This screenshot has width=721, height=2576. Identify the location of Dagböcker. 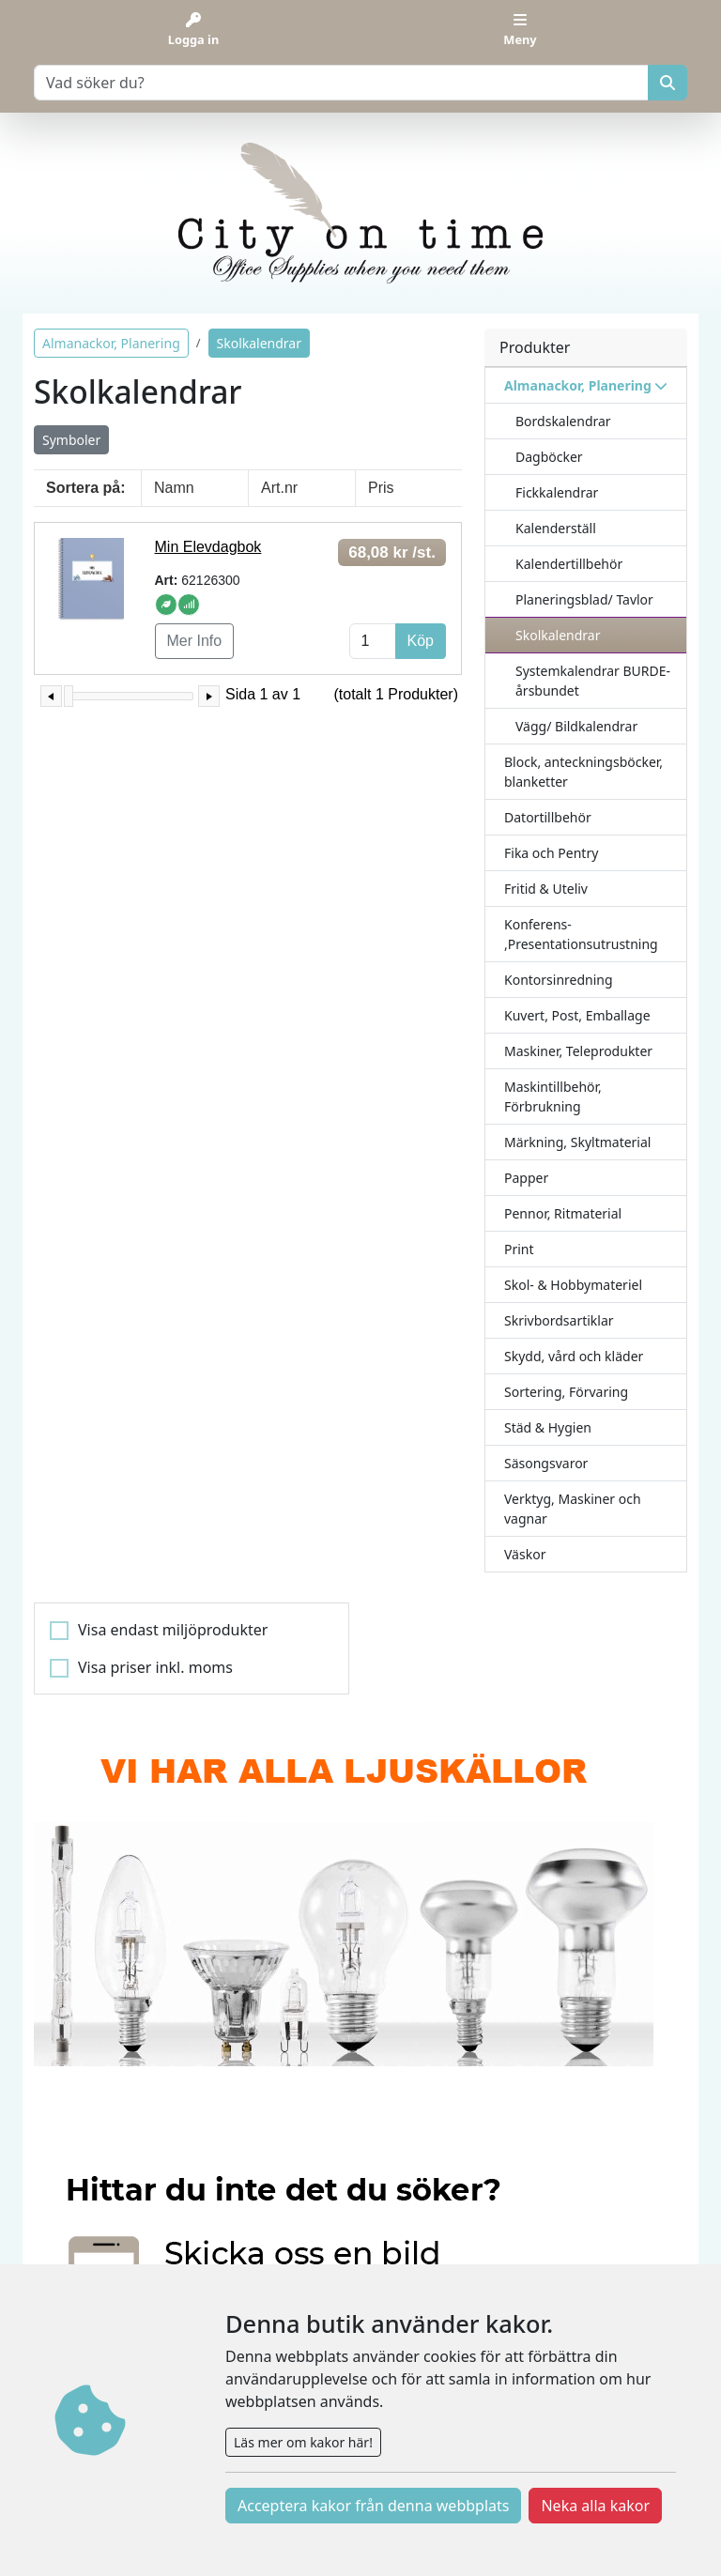
(549, 457).